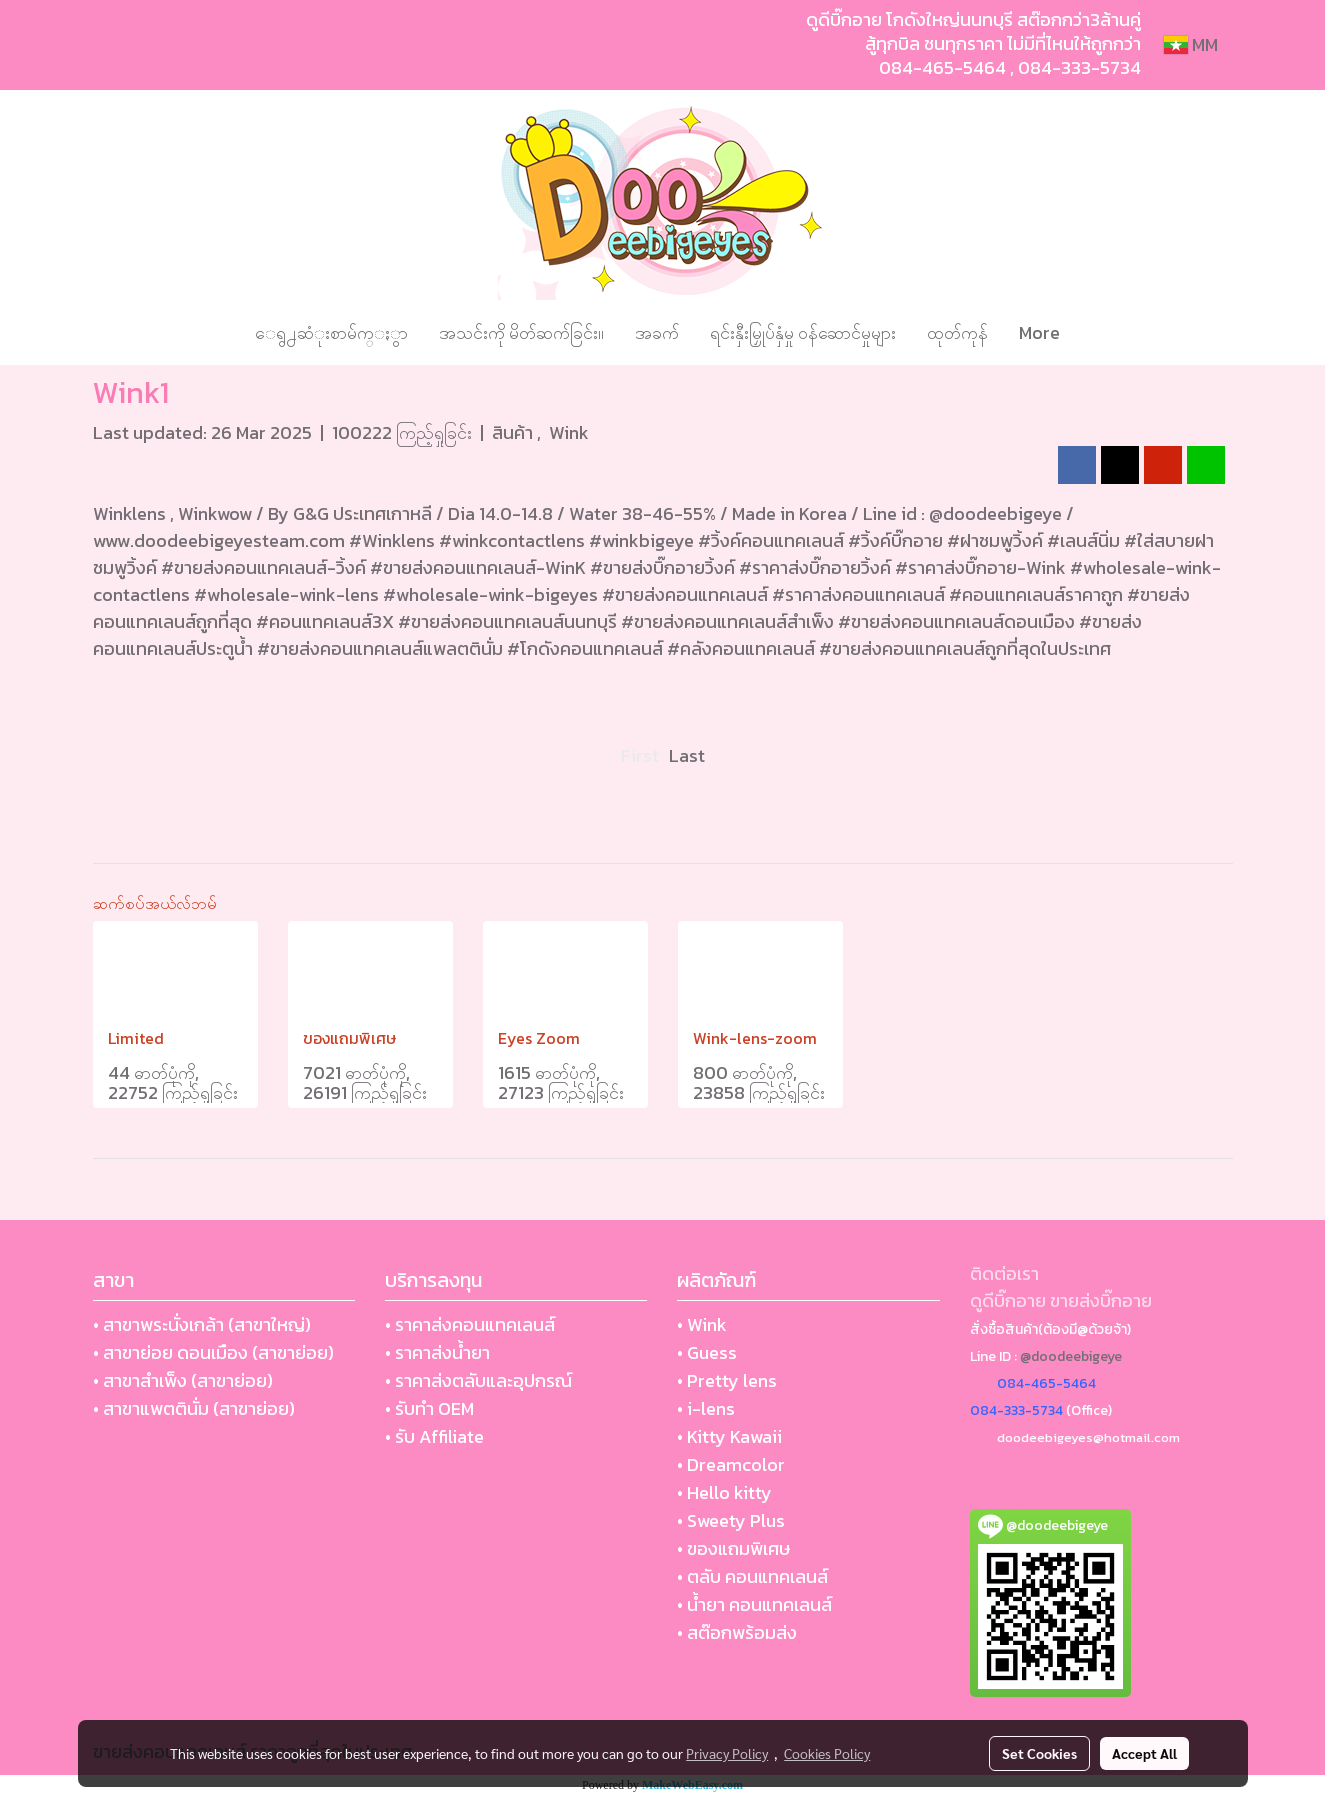 This screenshot has width=1325, height=1795. What do you see at coordinates (429, 1408) in the screenshot?
I see `• รับทำ OEM` at bounding box center [429, 1408].